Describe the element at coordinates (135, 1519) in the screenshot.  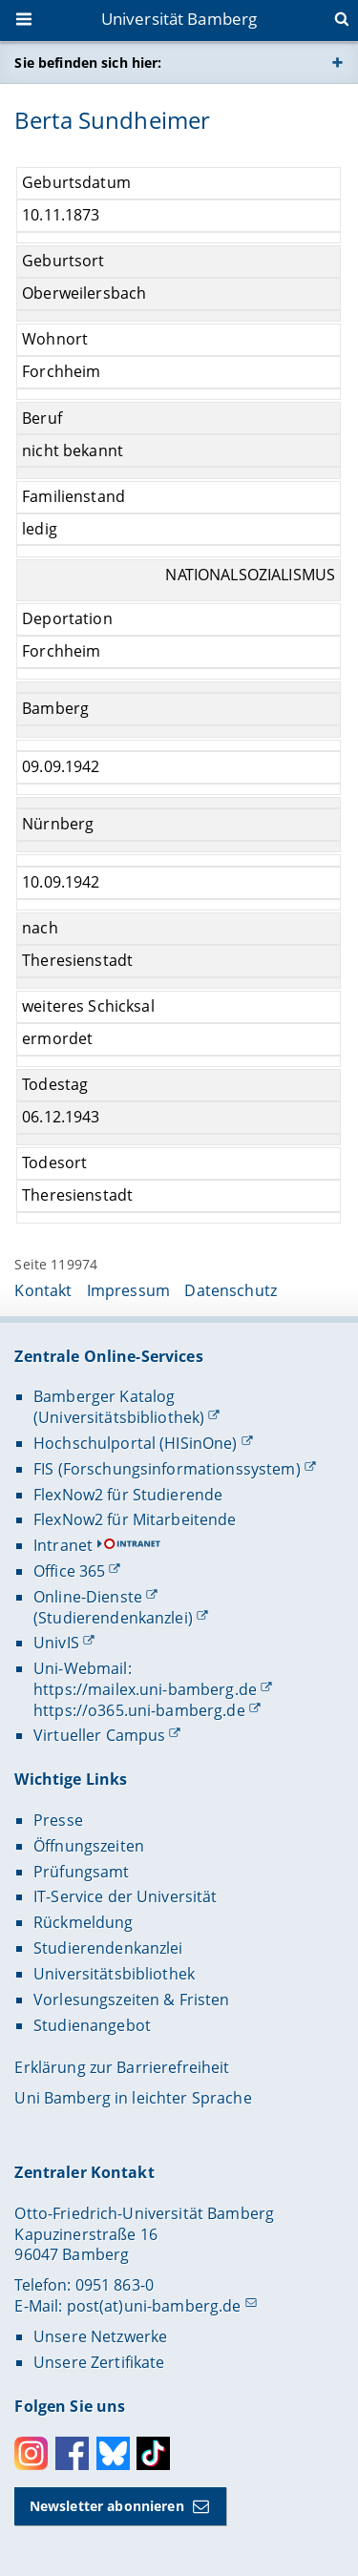
I see `FlexNow2 für Mitarbeitende` at that location.